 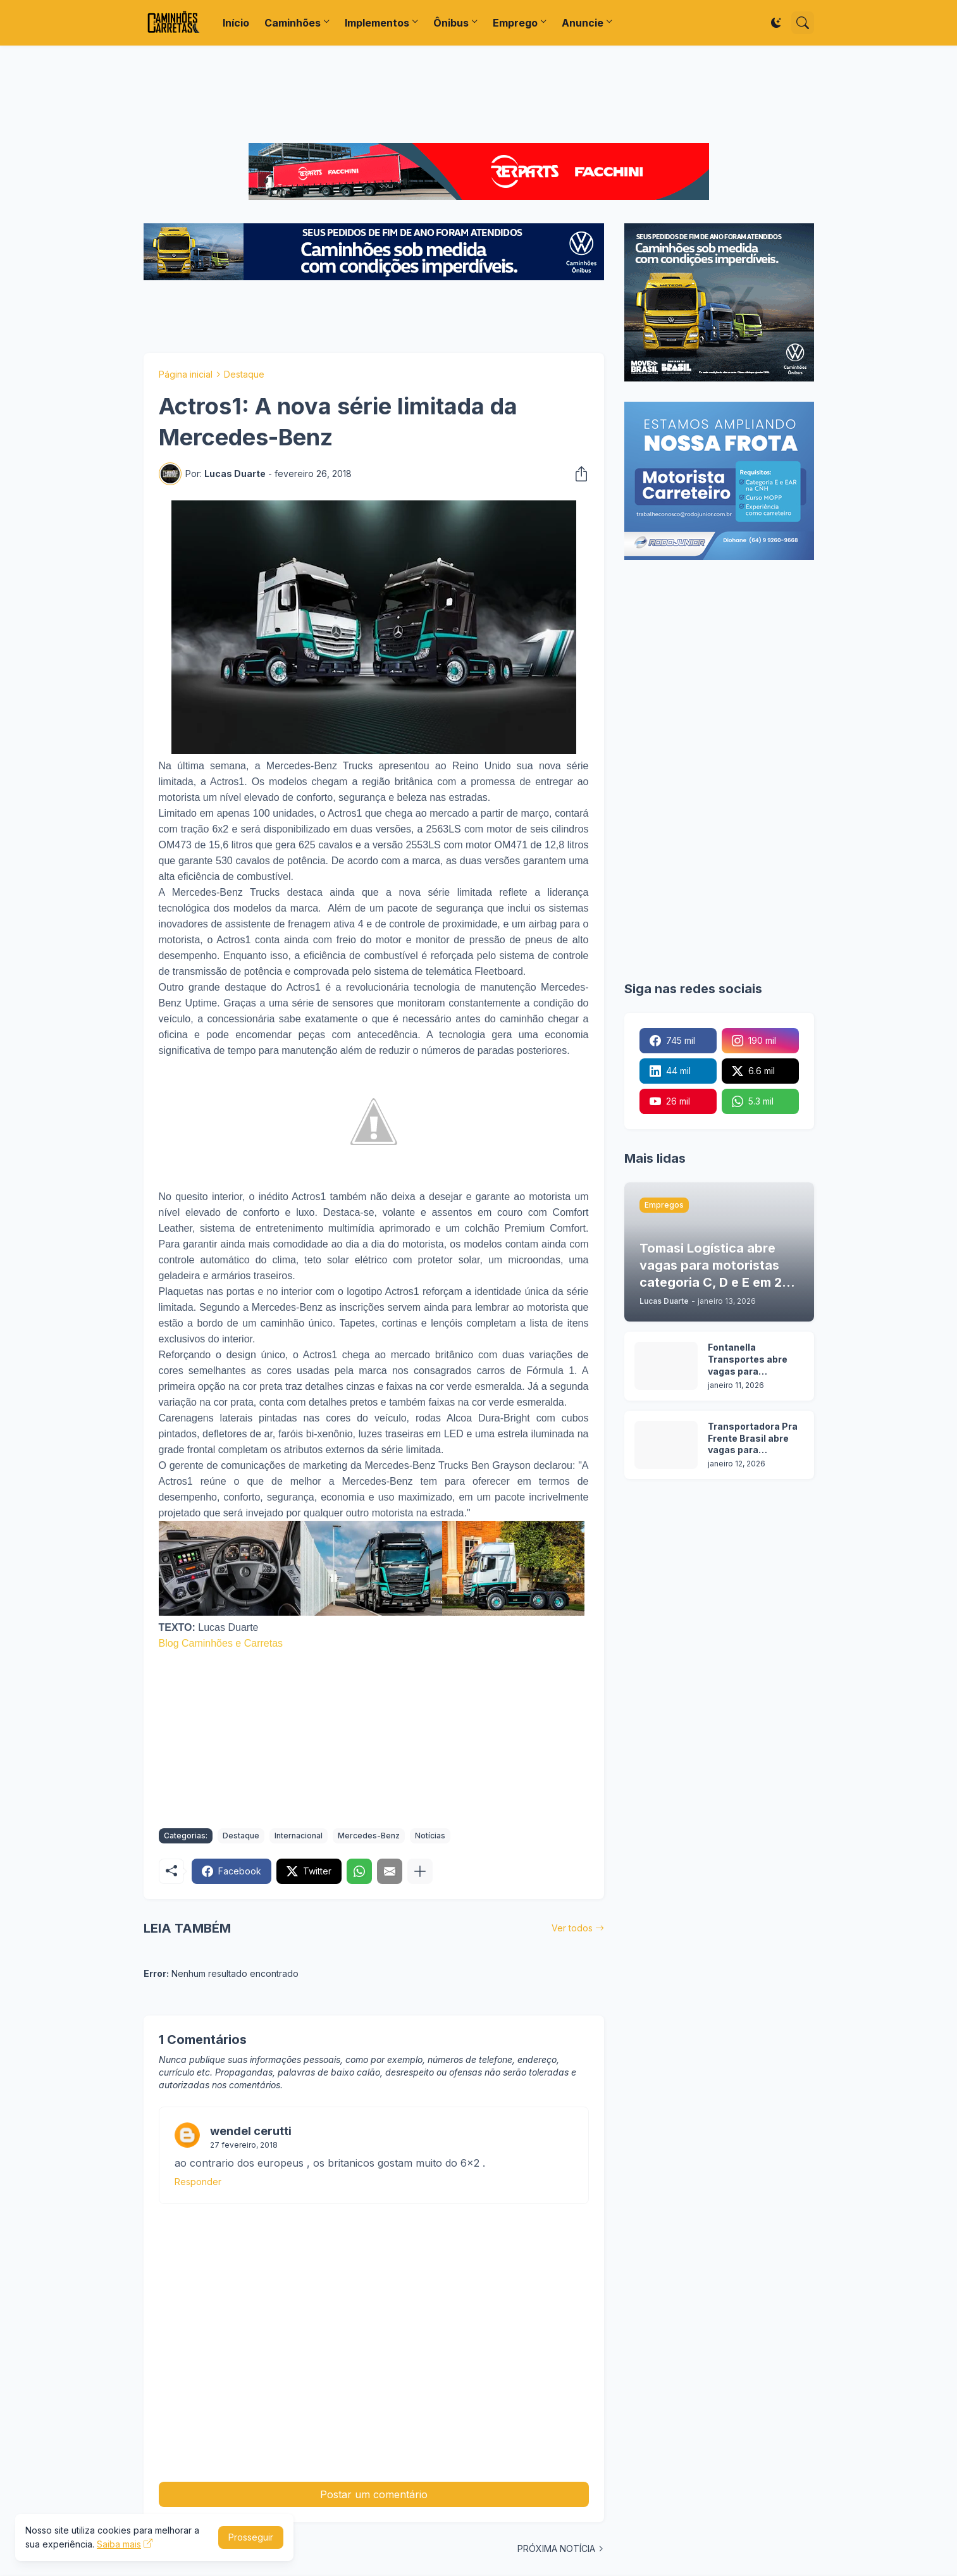 What do you see at coordinates (374, 2494) in the screenshot?
I see `Postar um comentário` at bounding box center [374, 2494].